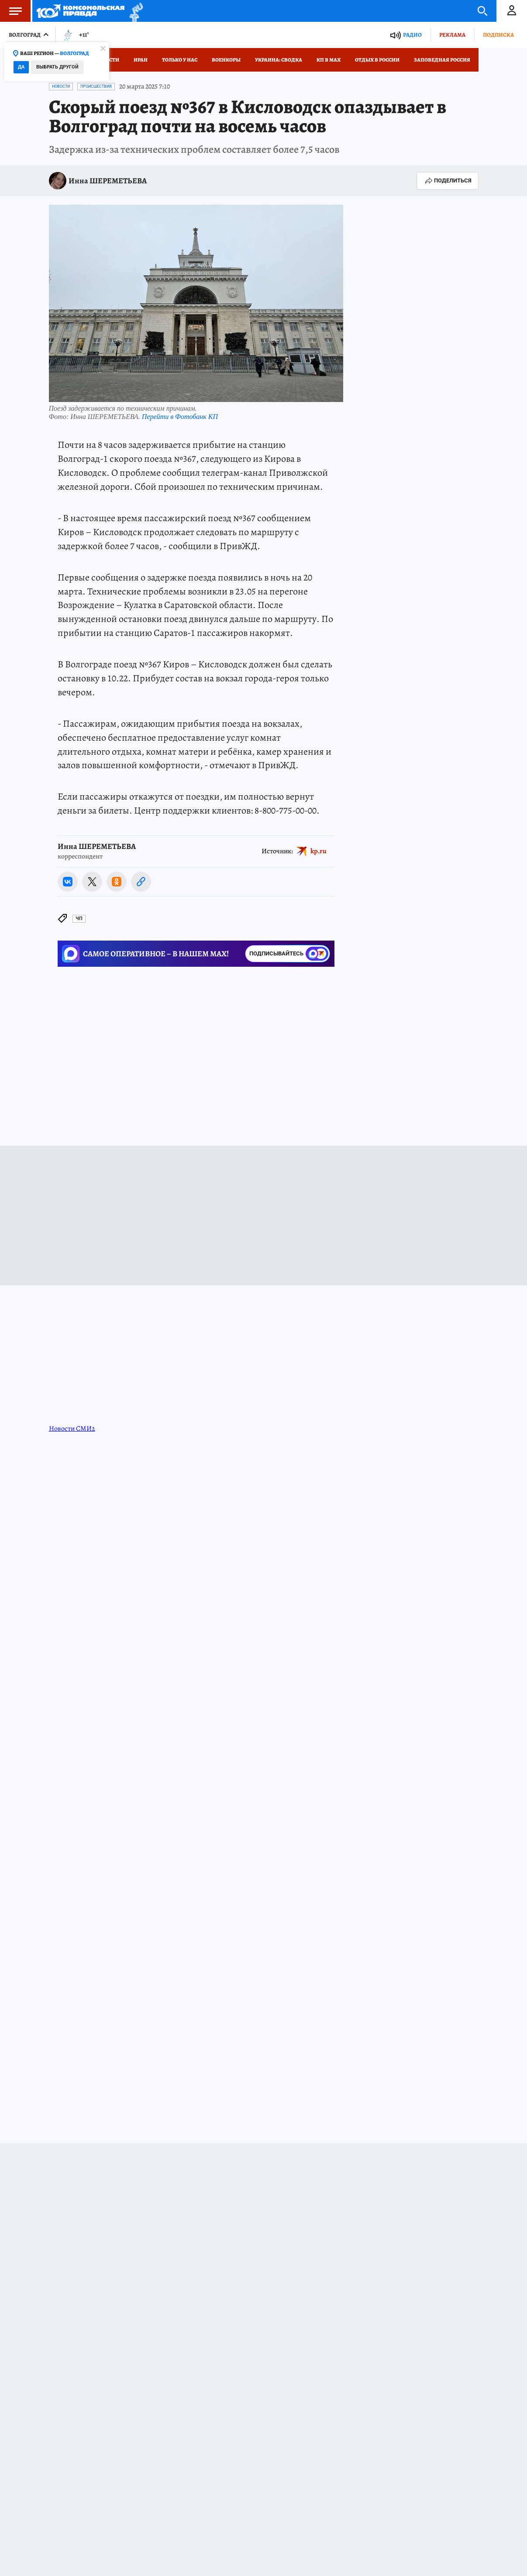 The width and height of the screenshot is (527, 2576). Describe the element at coordinates (61, 86) in the screenshot. I see `Новости` at that location.